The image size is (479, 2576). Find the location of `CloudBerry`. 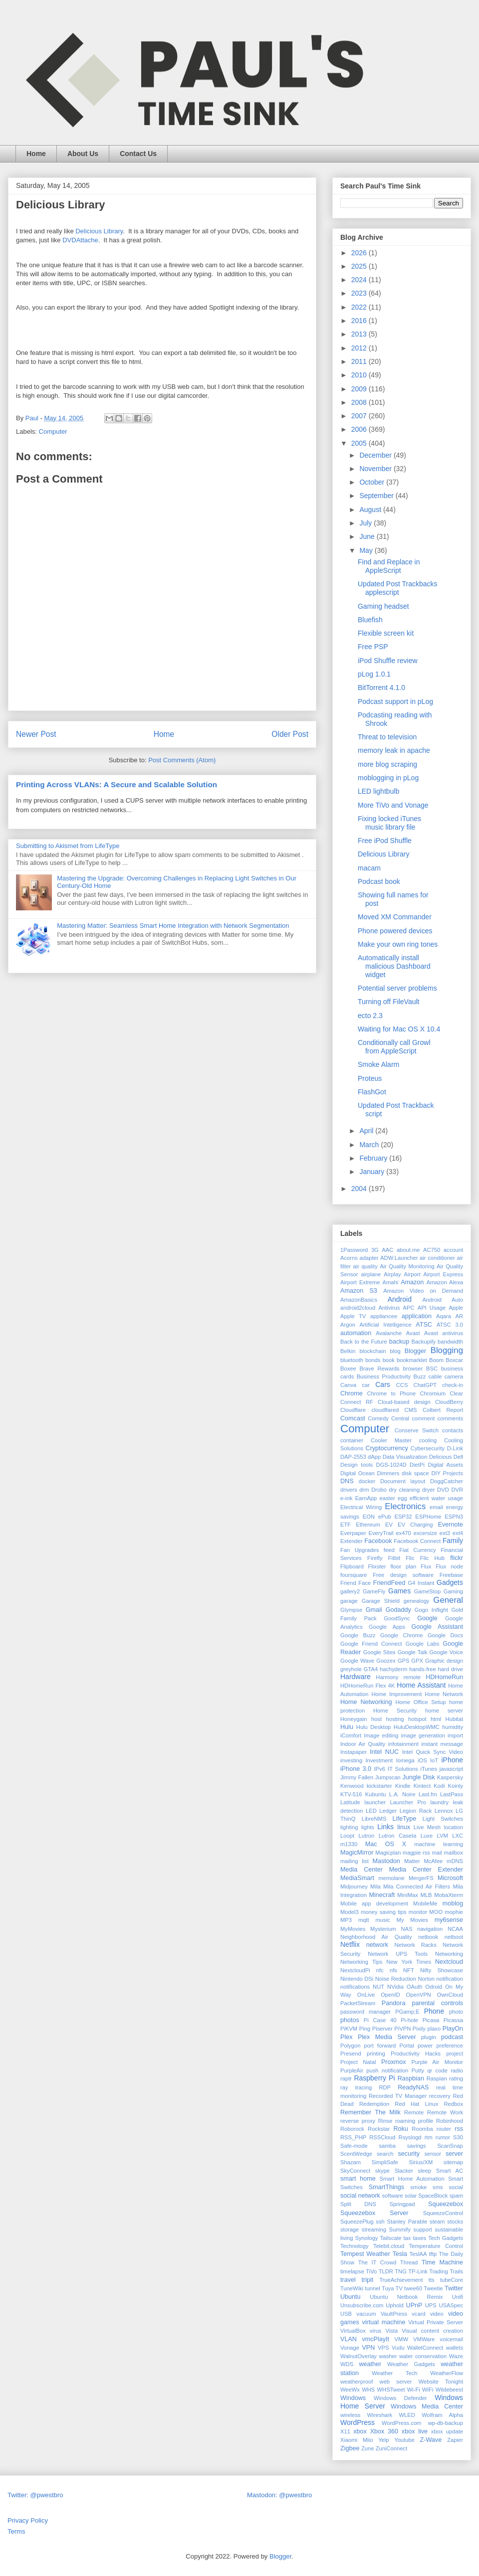

CloudBerry is located at coordinates (449, 1402).